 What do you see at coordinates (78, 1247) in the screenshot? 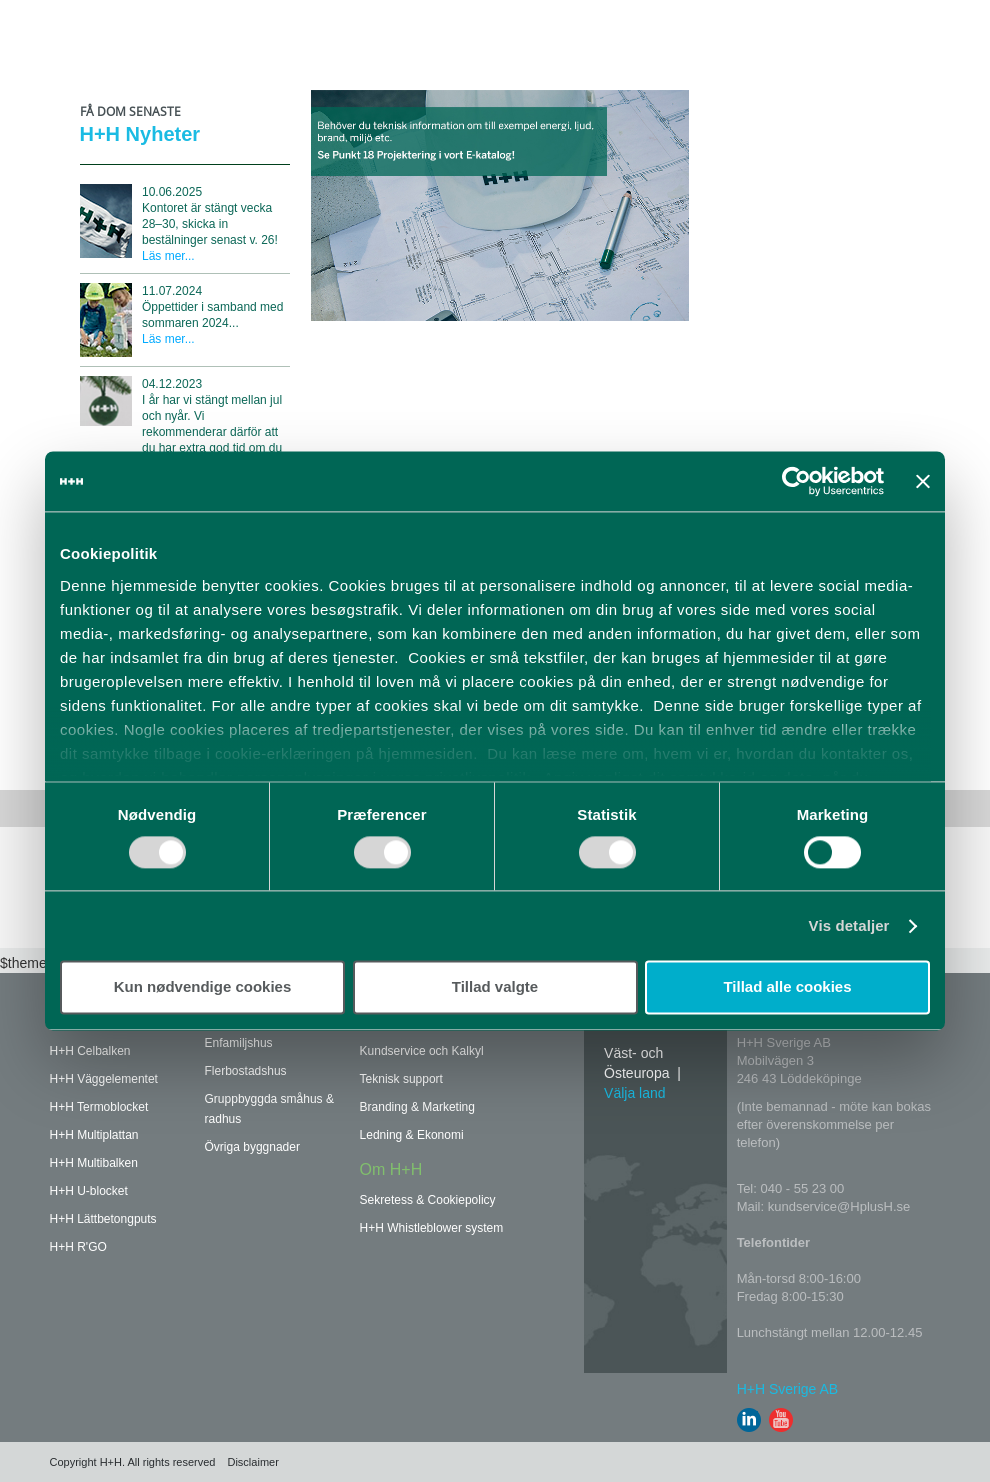
I see `H+H R'GO` at bounding box center [78, 1247].